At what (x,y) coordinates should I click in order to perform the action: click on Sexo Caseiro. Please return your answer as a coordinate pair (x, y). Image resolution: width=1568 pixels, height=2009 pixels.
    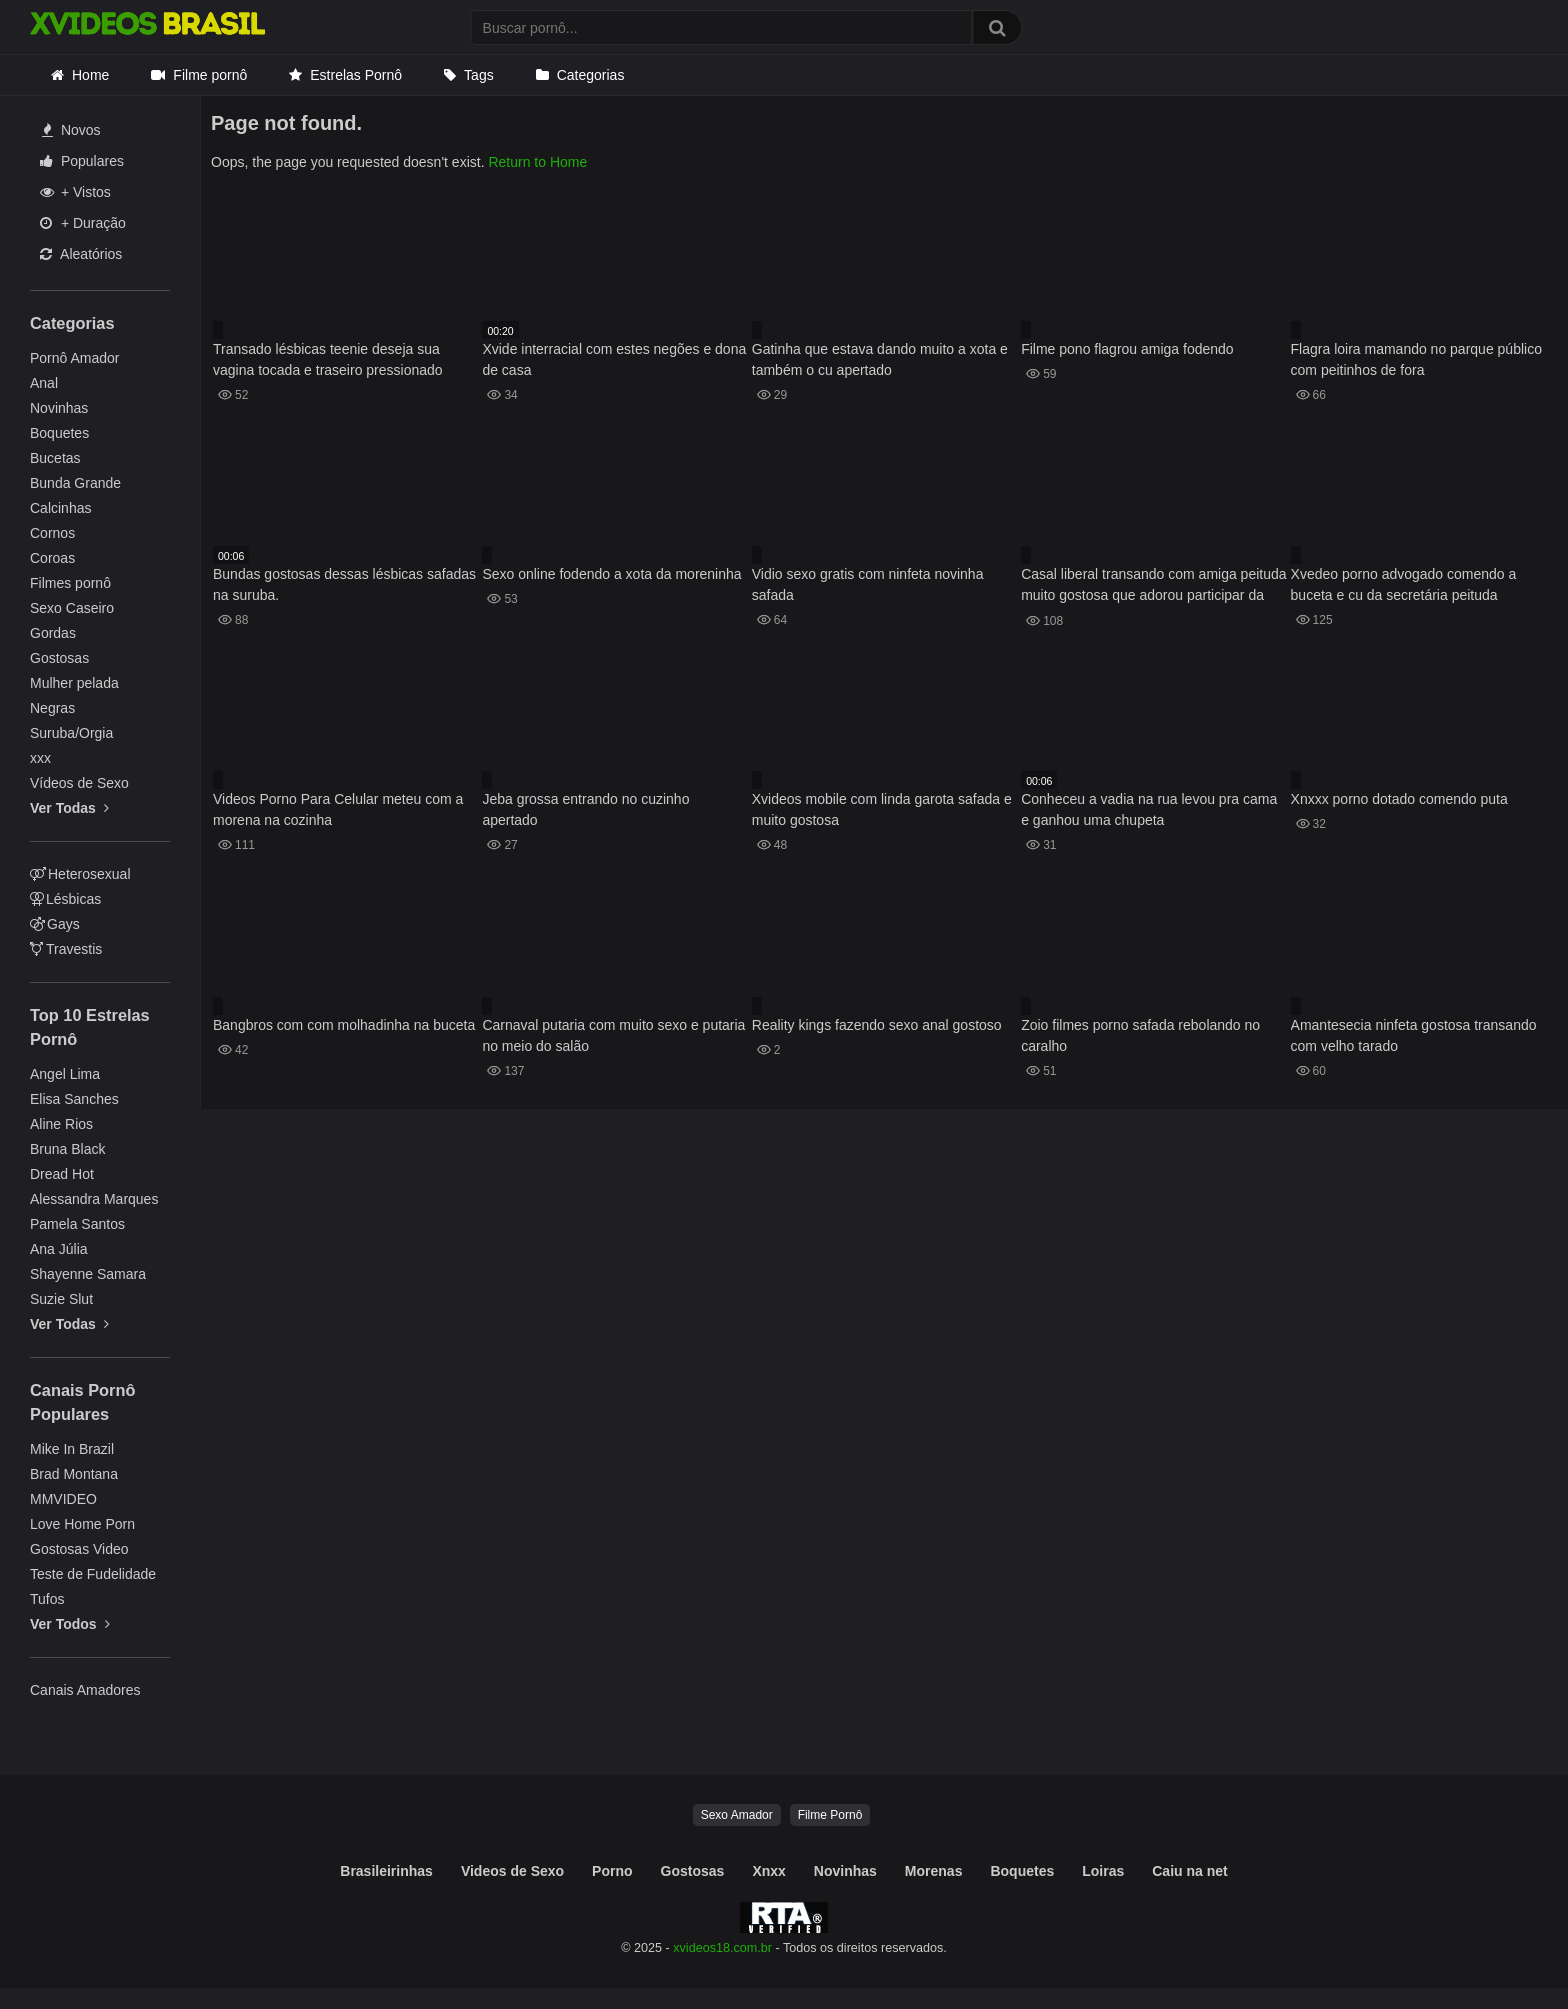
    Looking at the image, I should click on (72, 608).